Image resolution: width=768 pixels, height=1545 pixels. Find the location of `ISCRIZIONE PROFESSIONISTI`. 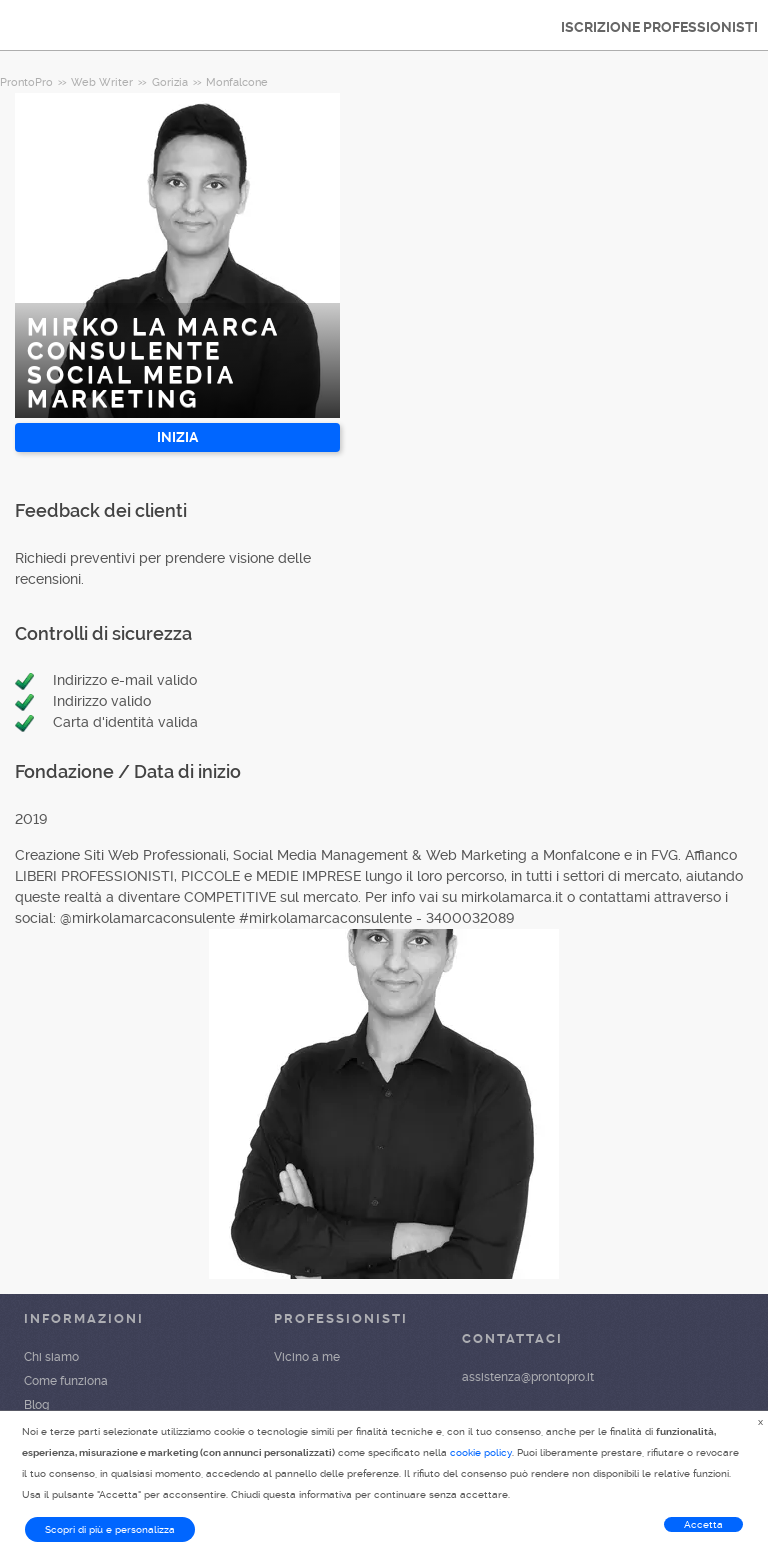

ISCRIZIONE PROFESSIONISTI is located at coordinates (659, 27).